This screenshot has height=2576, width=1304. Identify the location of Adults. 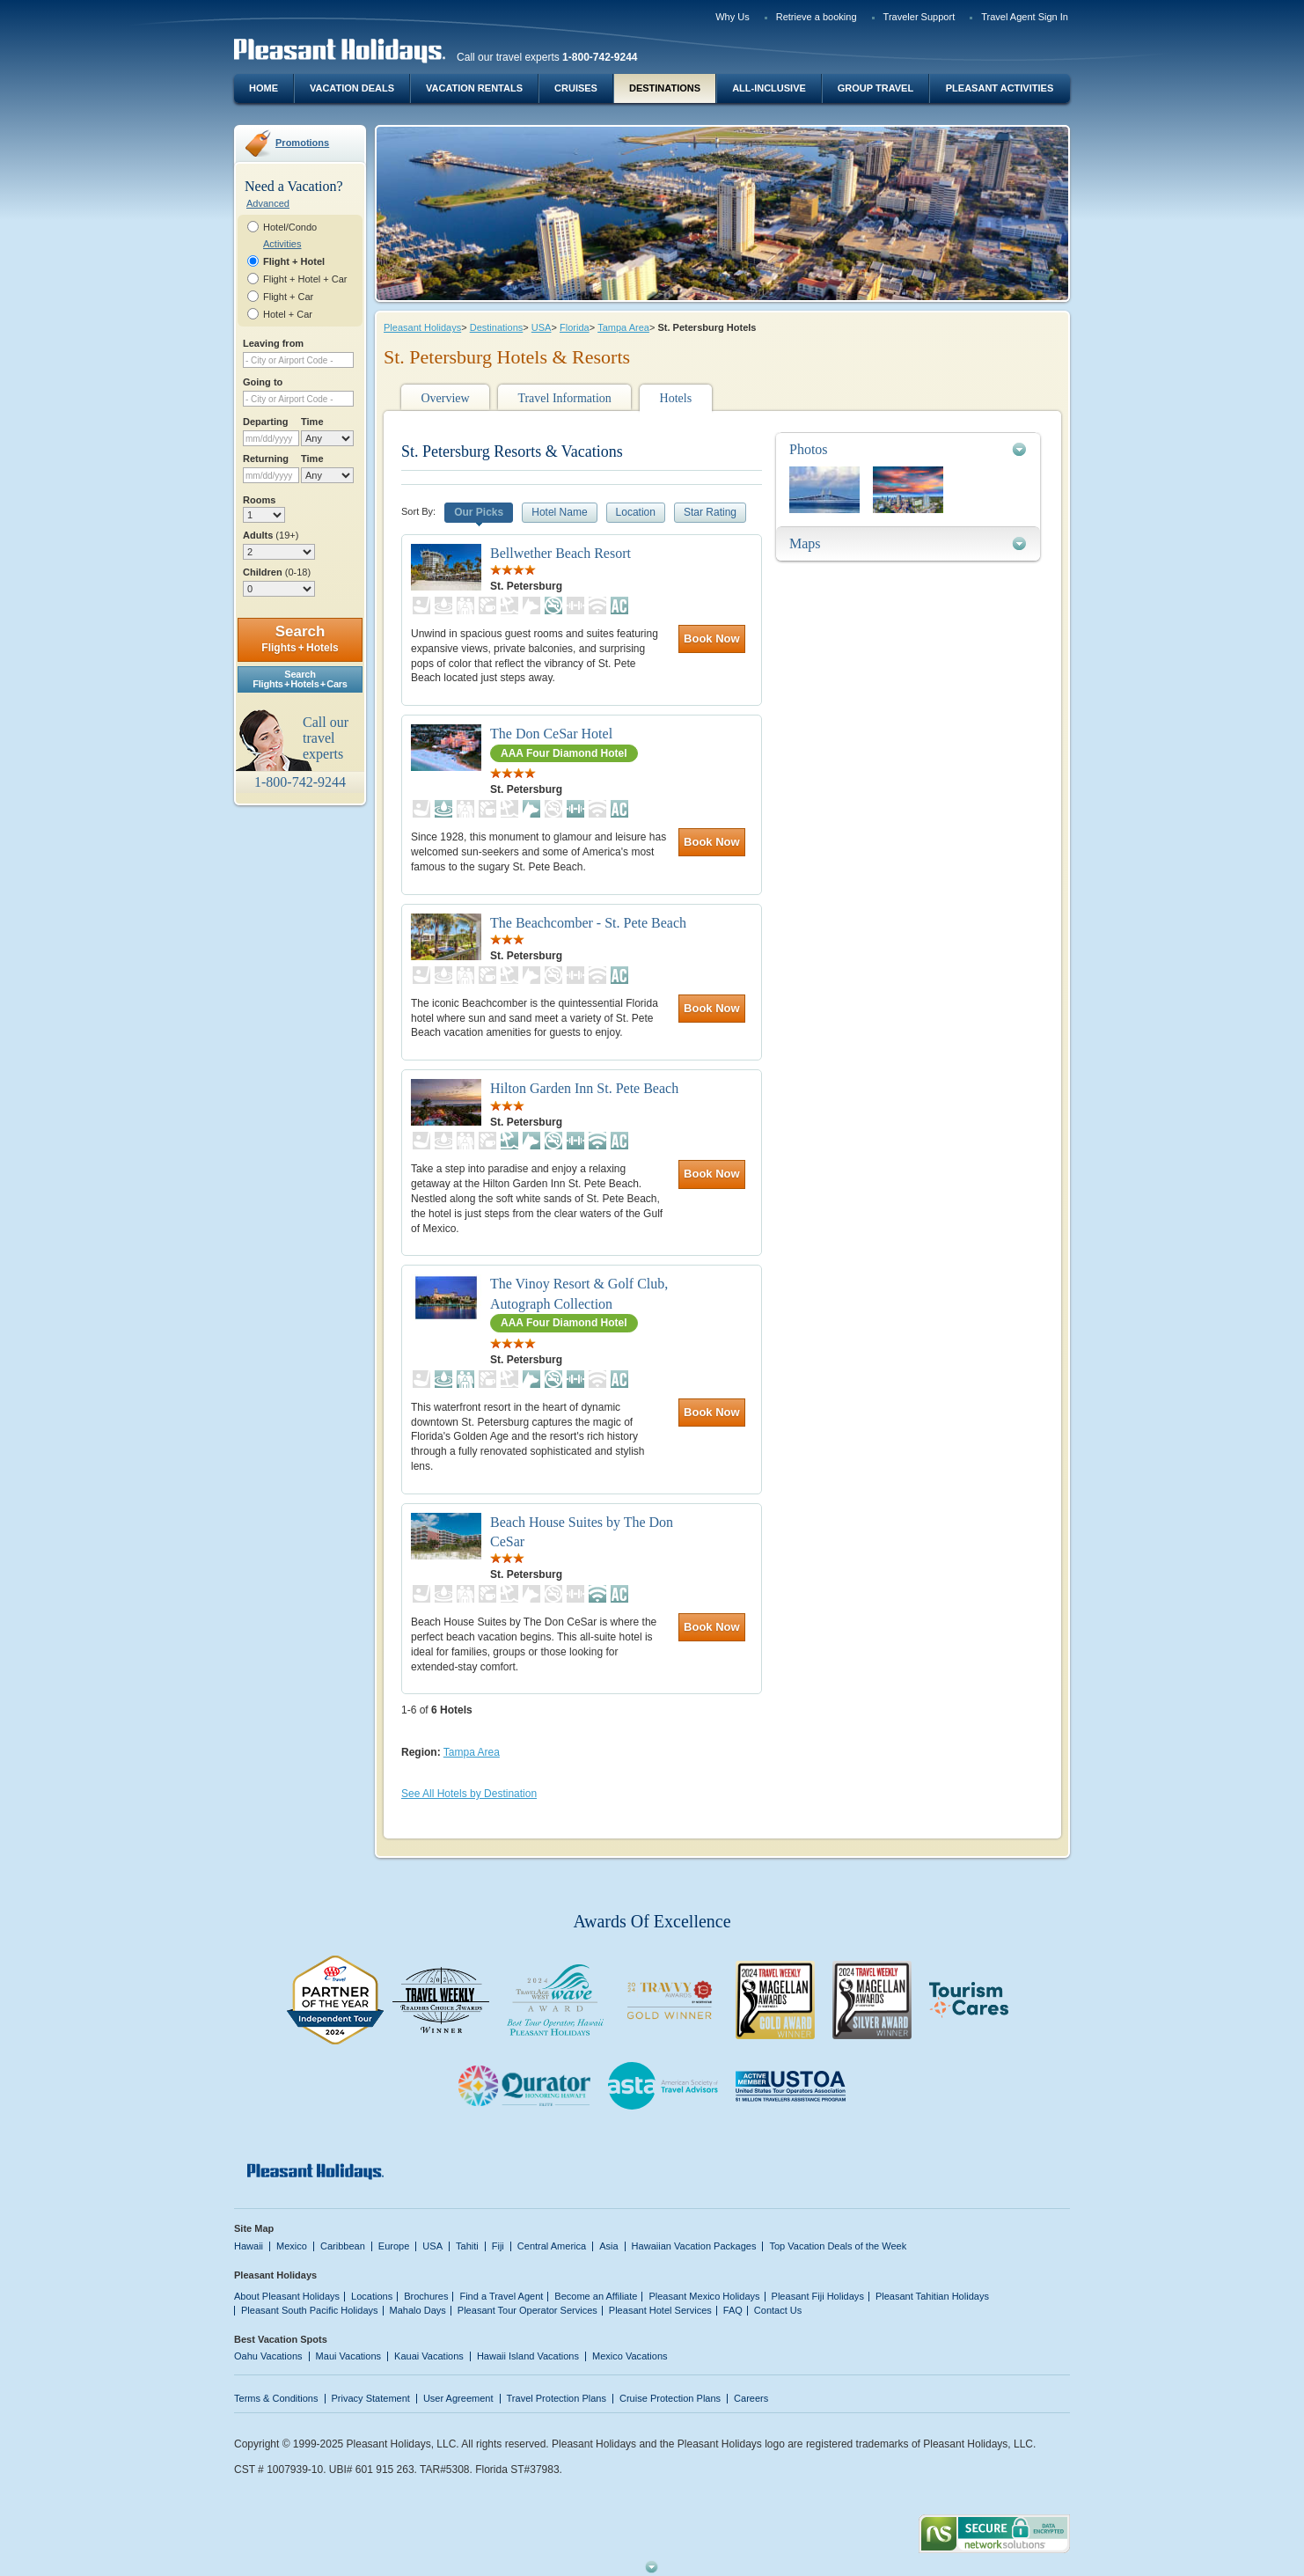
(270, 535).